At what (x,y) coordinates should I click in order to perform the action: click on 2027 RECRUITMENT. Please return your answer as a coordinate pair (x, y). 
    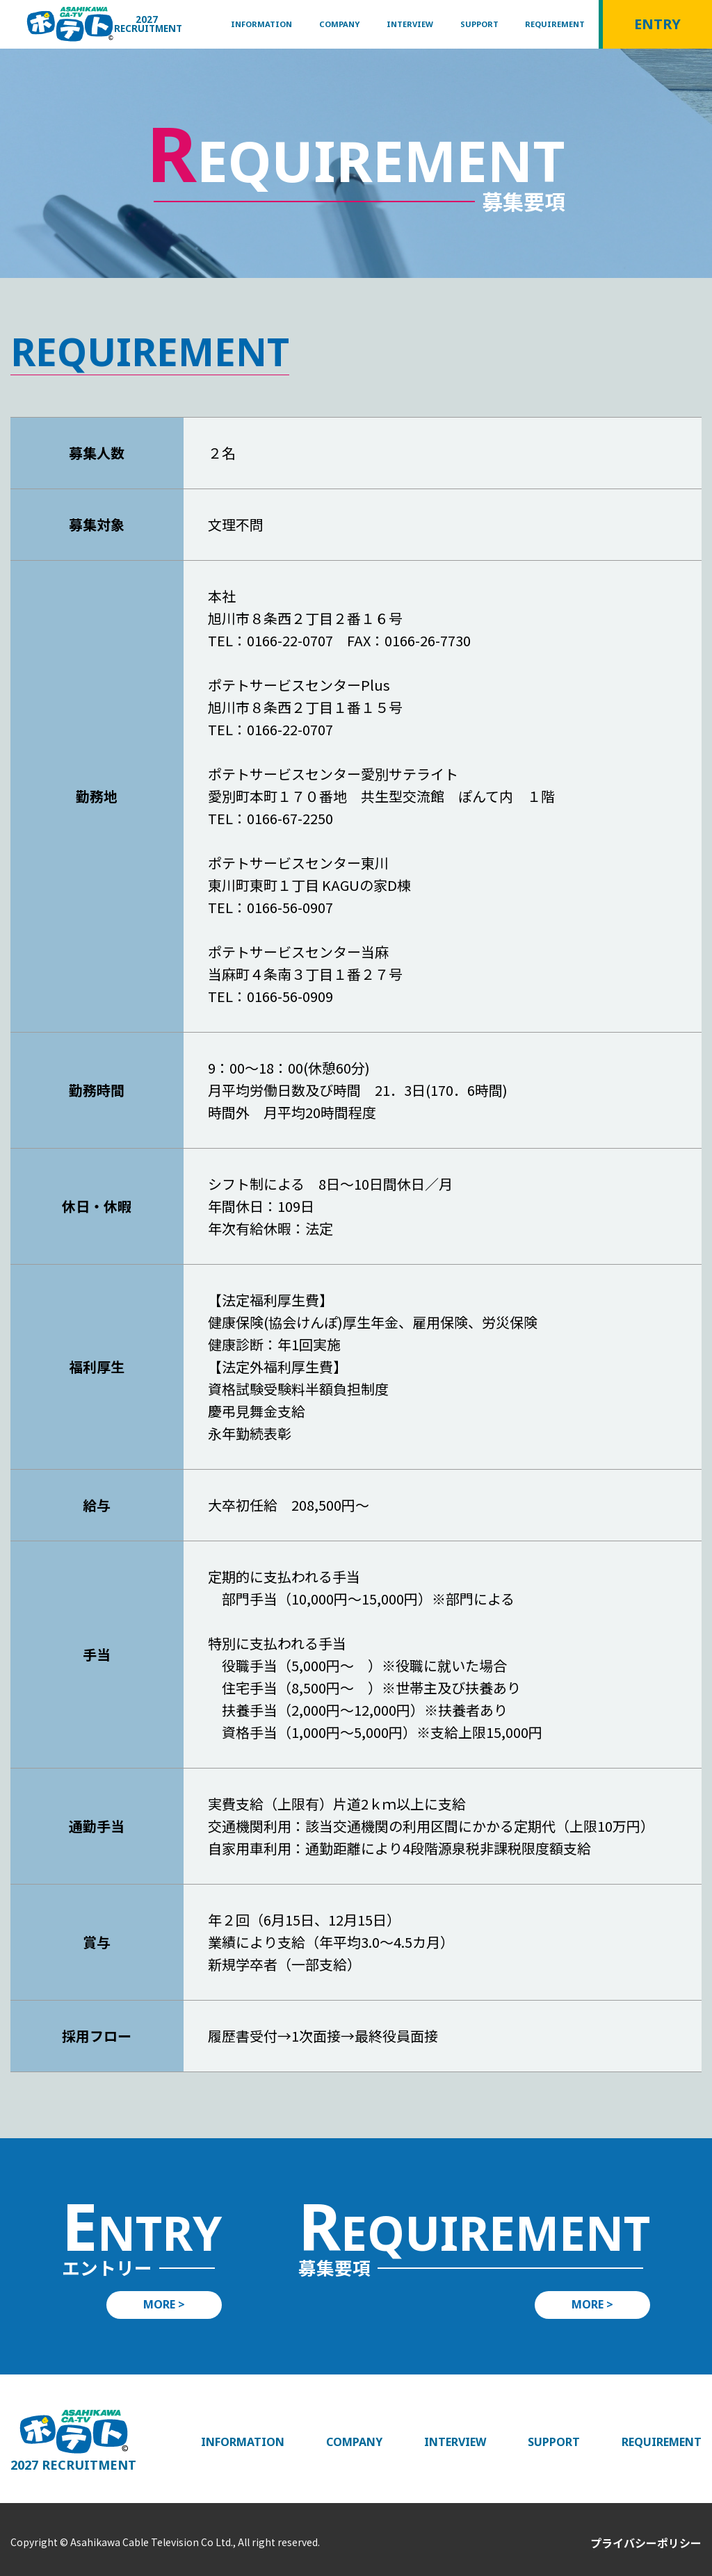
    Looking at the image, I should click on (148, 24).